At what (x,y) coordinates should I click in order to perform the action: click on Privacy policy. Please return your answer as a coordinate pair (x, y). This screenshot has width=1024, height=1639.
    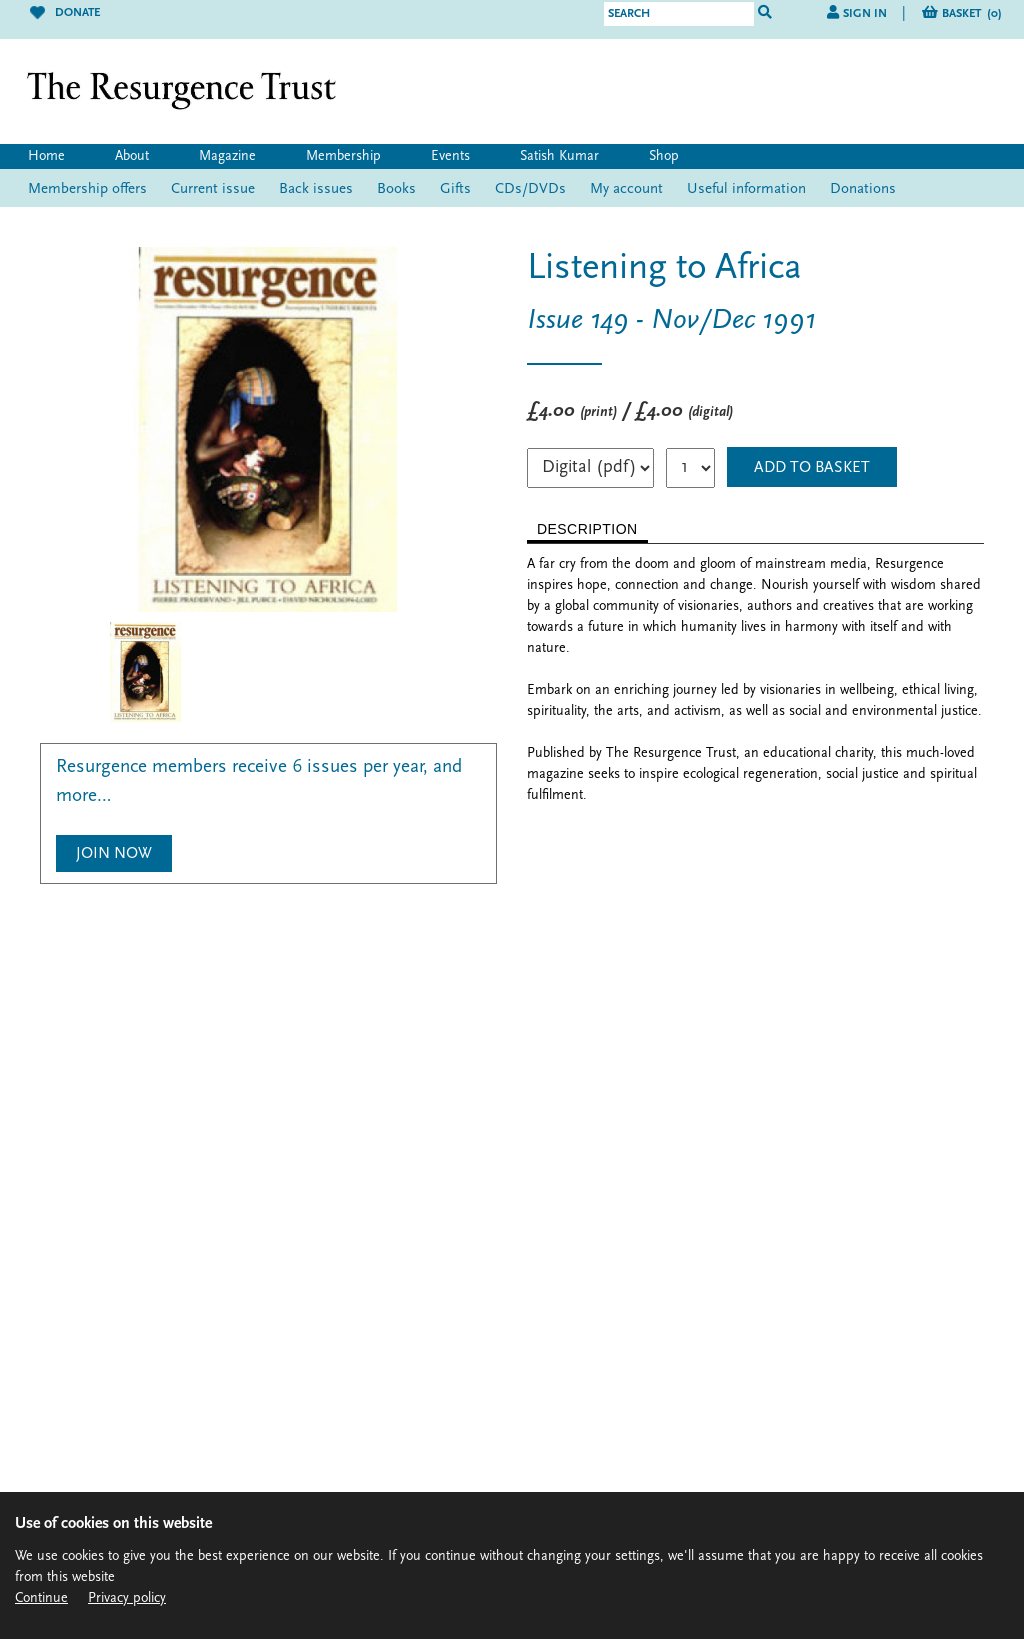
    Looking at the image, I should click on (127, 1598).